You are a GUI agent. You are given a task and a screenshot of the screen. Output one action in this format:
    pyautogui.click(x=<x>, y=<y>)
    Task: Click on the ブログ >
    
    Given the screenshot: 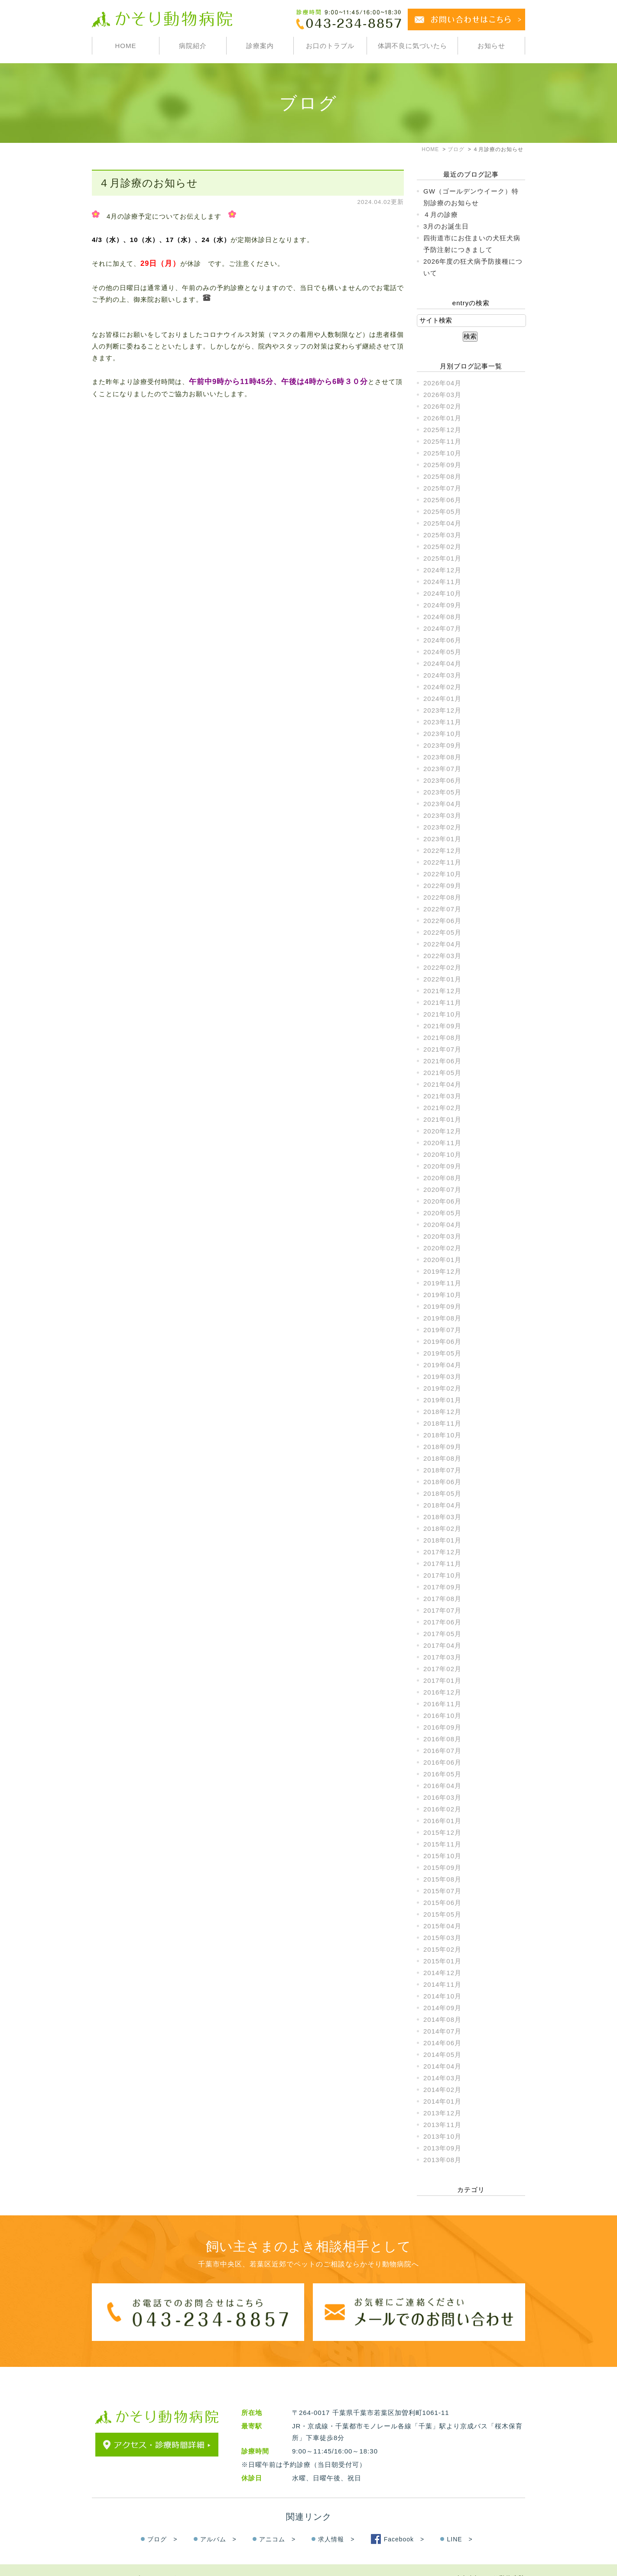 What is the action you would take?
    pyautogui.click(x=162, y=2521)
    